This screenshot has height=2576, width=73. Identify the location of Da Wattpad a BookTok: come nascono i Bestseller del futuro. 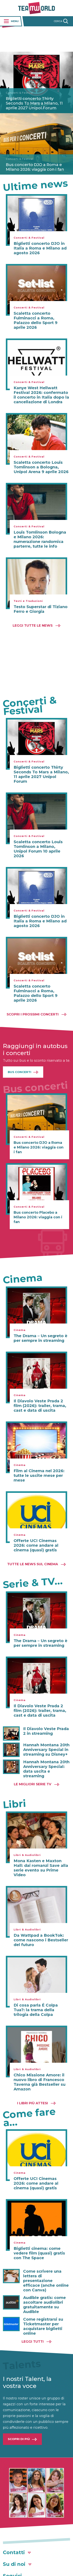
(41, 1940).